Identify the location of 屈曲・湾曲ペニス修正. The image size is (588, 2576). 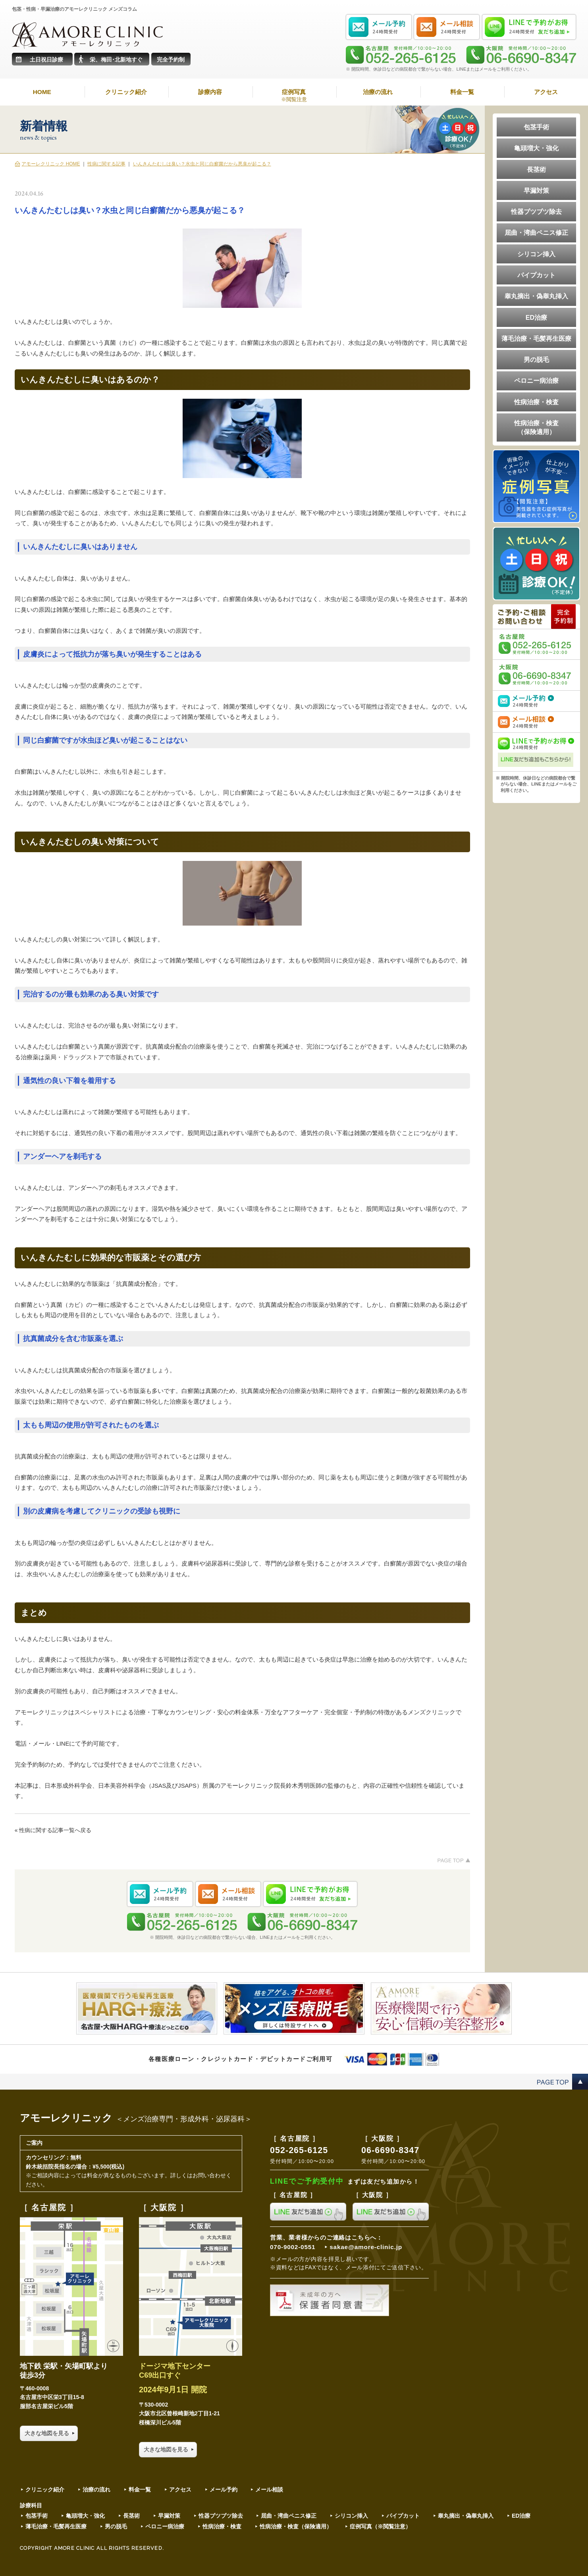
(536, 232).